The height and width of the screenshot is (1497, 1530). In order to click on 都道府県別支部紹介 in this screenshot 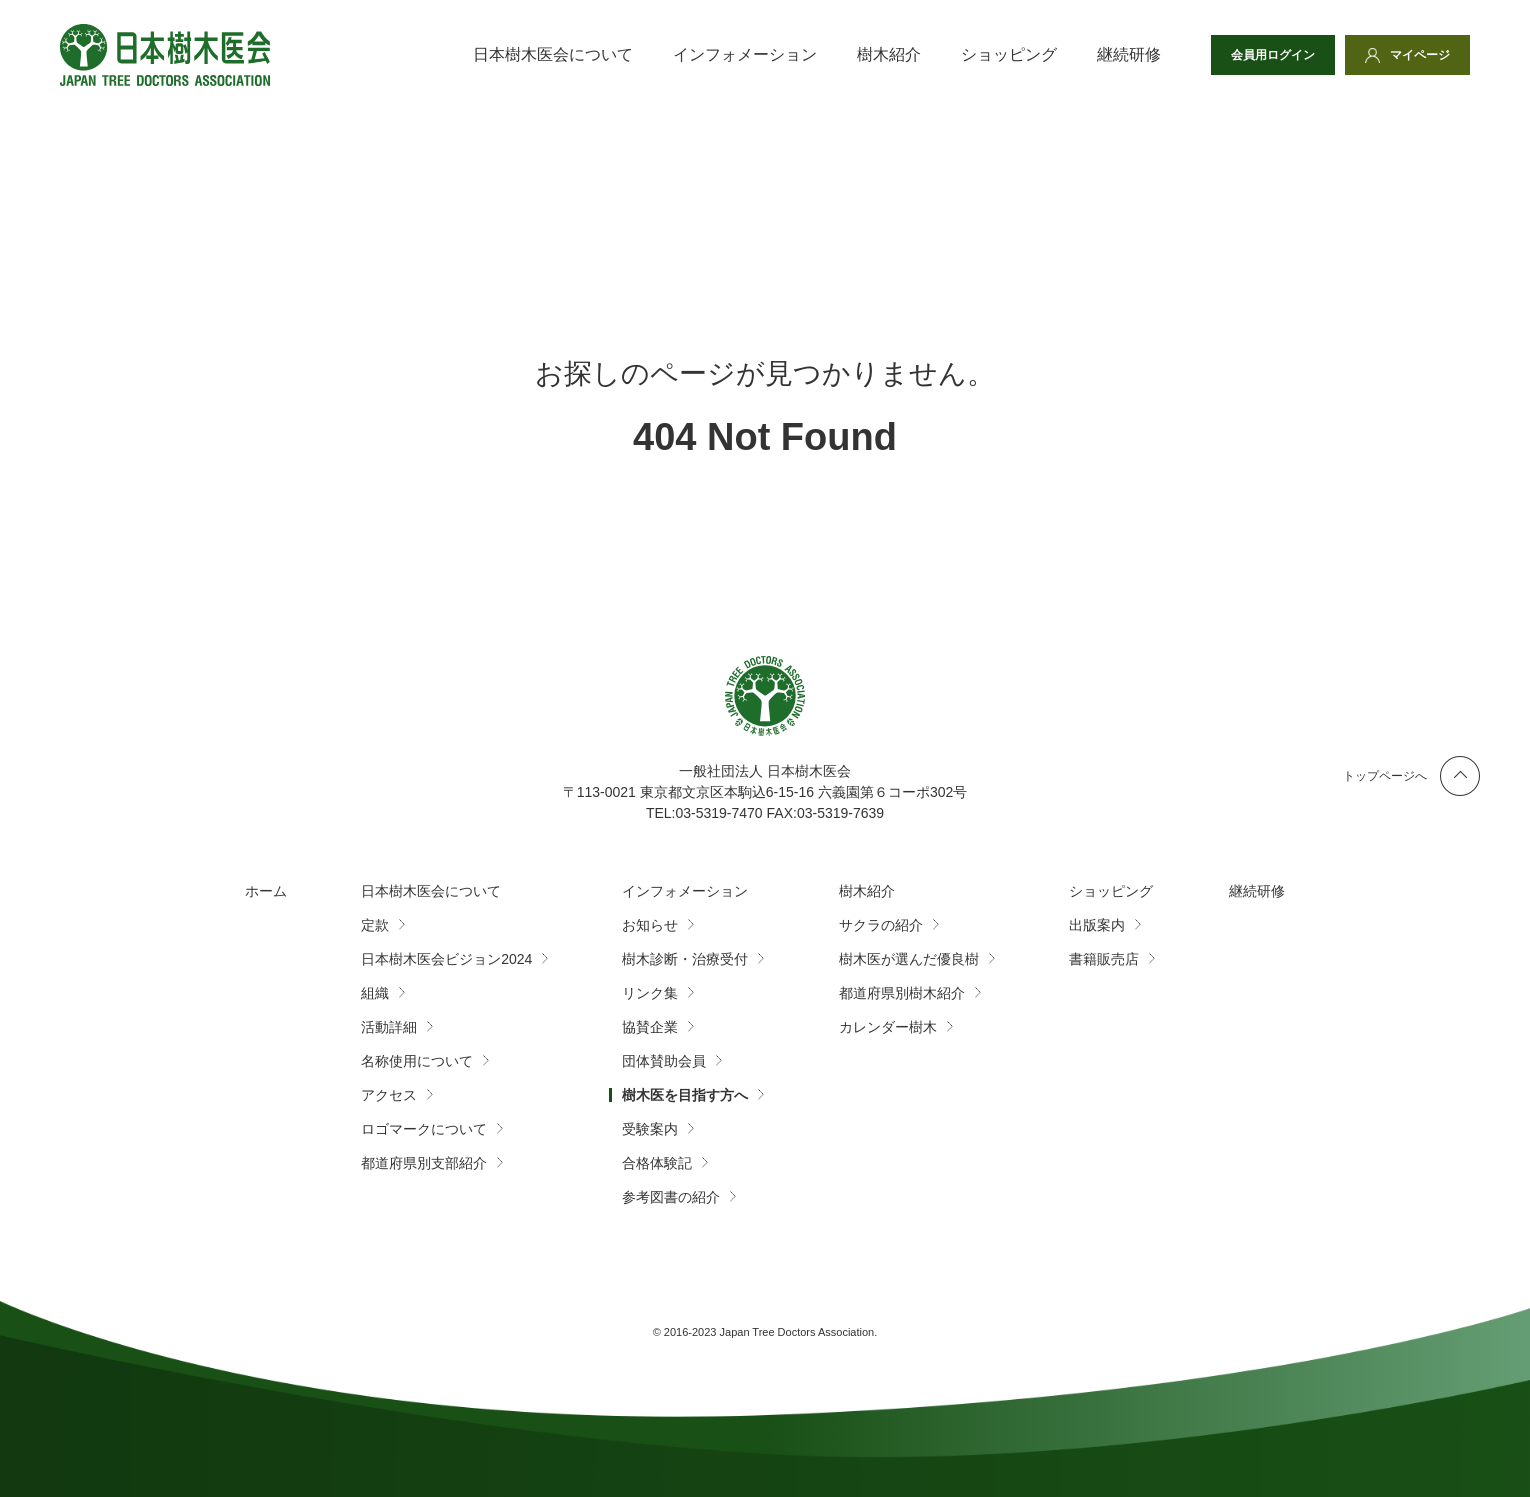, I will do `click(424, 1163)`.